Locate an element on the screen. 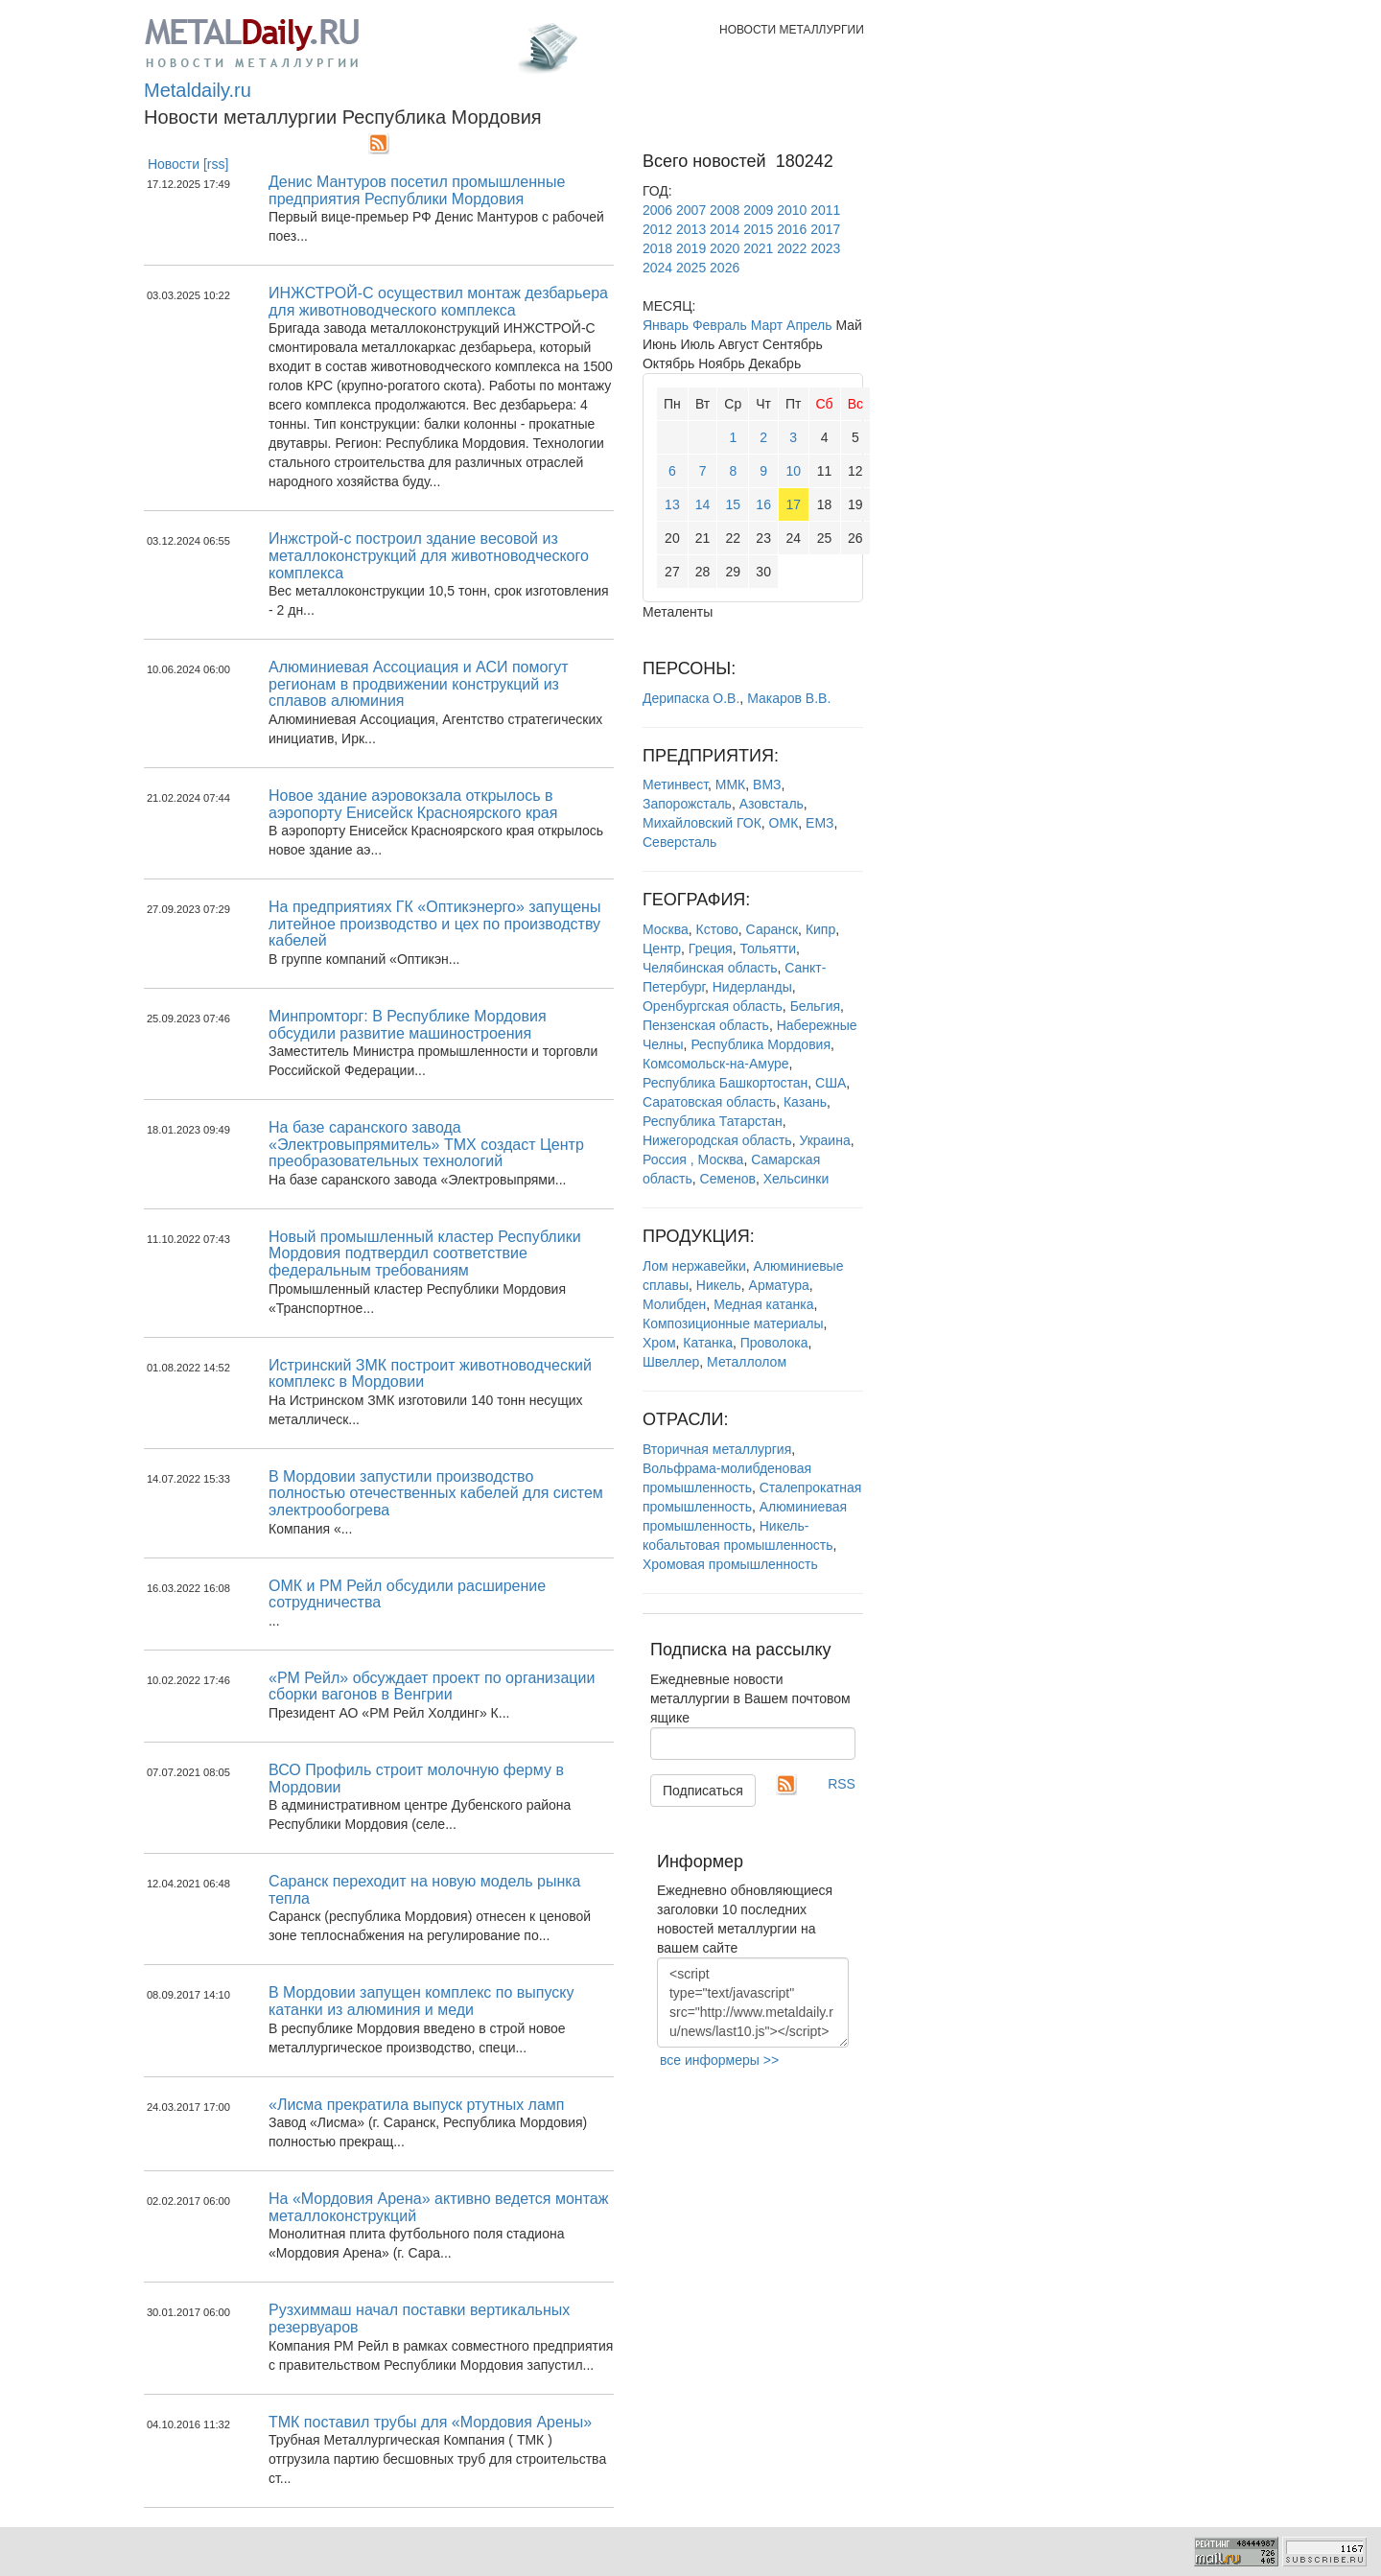 This screenshot has height=2576, width=1381. 2017 is located at coordinates (825, 229).